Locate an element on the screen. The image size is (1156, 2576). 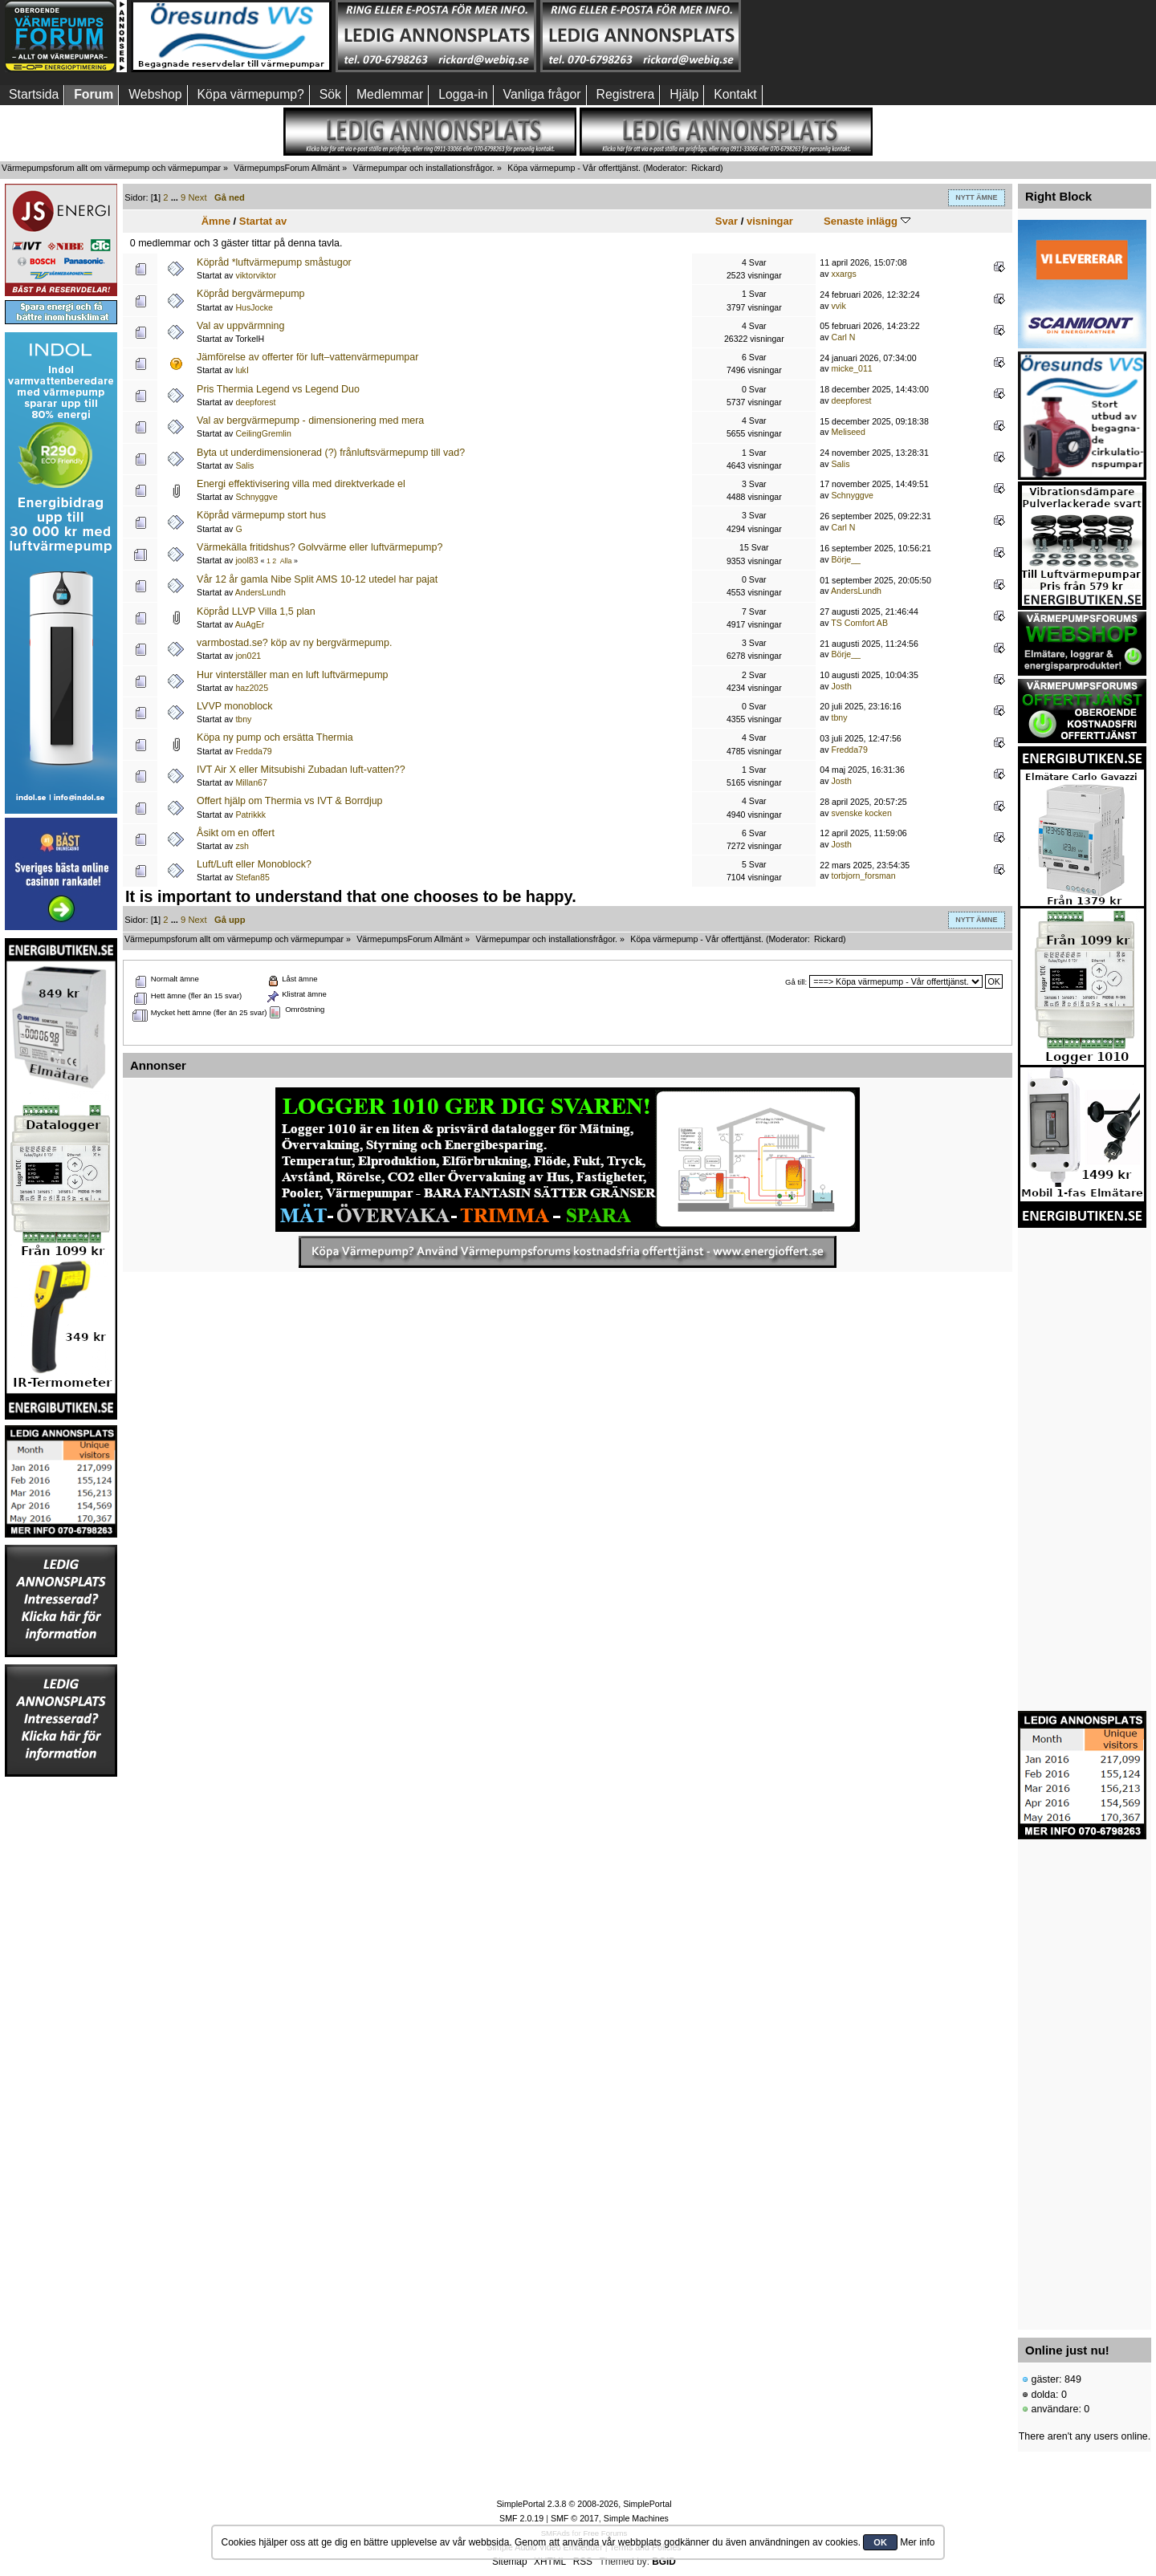
Köpråd bergvärmepump is located at coordinates (250, 293).